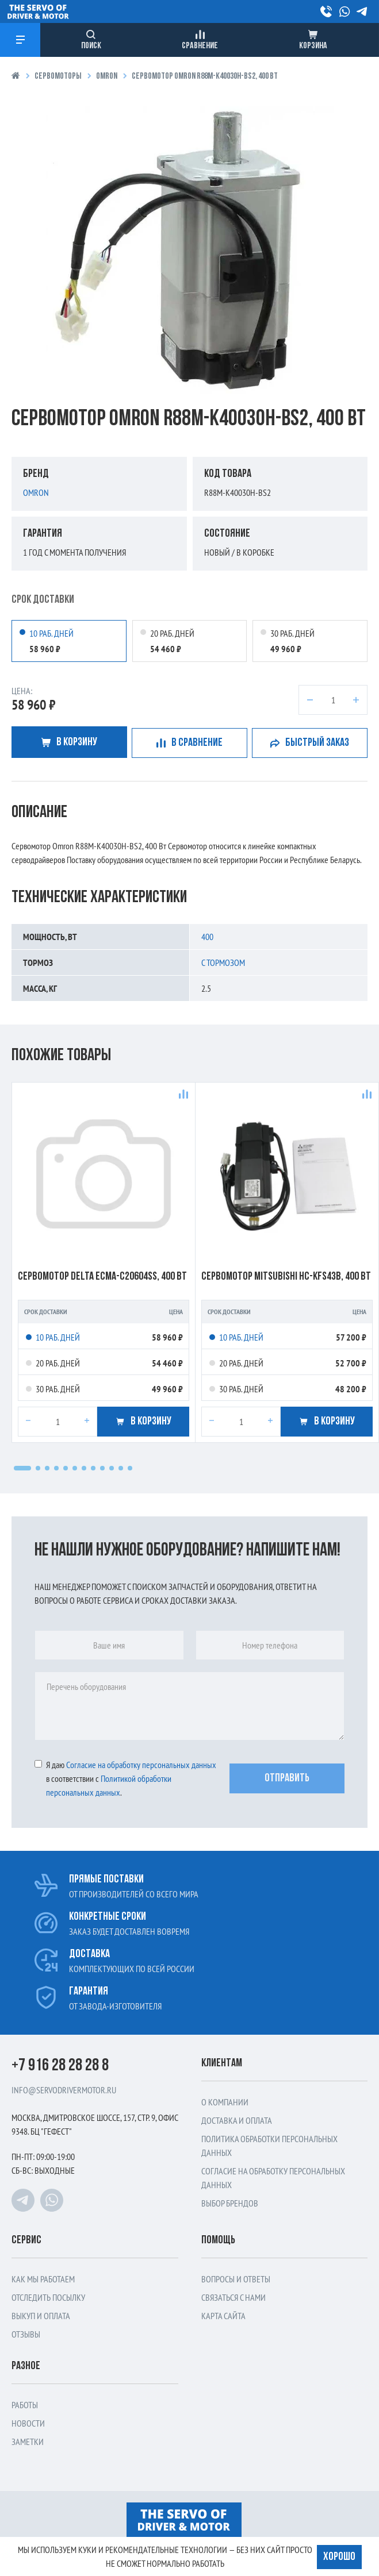 The image size is (379, 2576). Describe the element at coordinates (233, 2297) in the screenshot. I see `Связаться с нами` at that location.